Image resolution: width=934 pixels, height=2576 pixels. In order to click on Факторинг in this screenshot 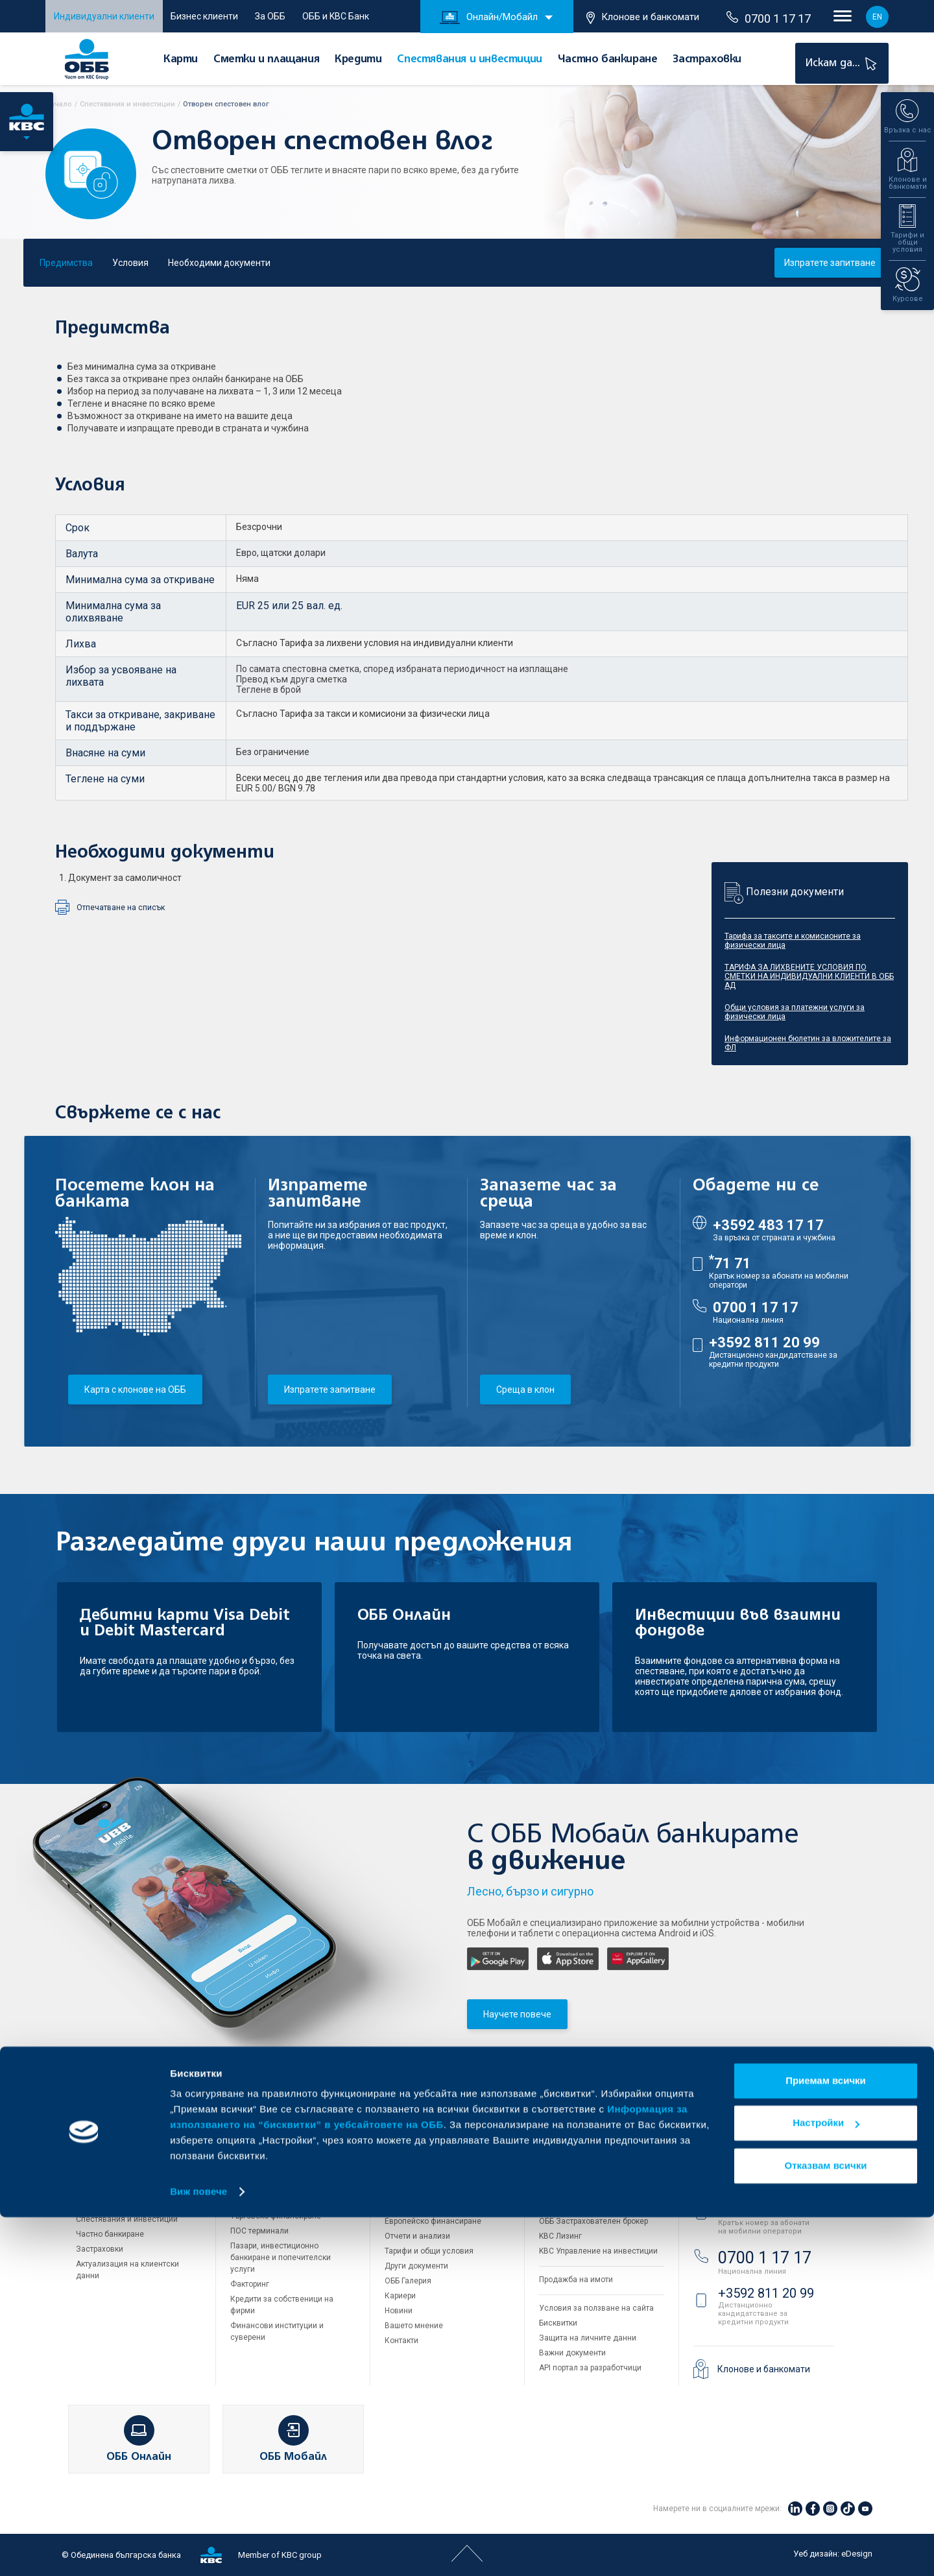, I will do `click(249, 2284)`.